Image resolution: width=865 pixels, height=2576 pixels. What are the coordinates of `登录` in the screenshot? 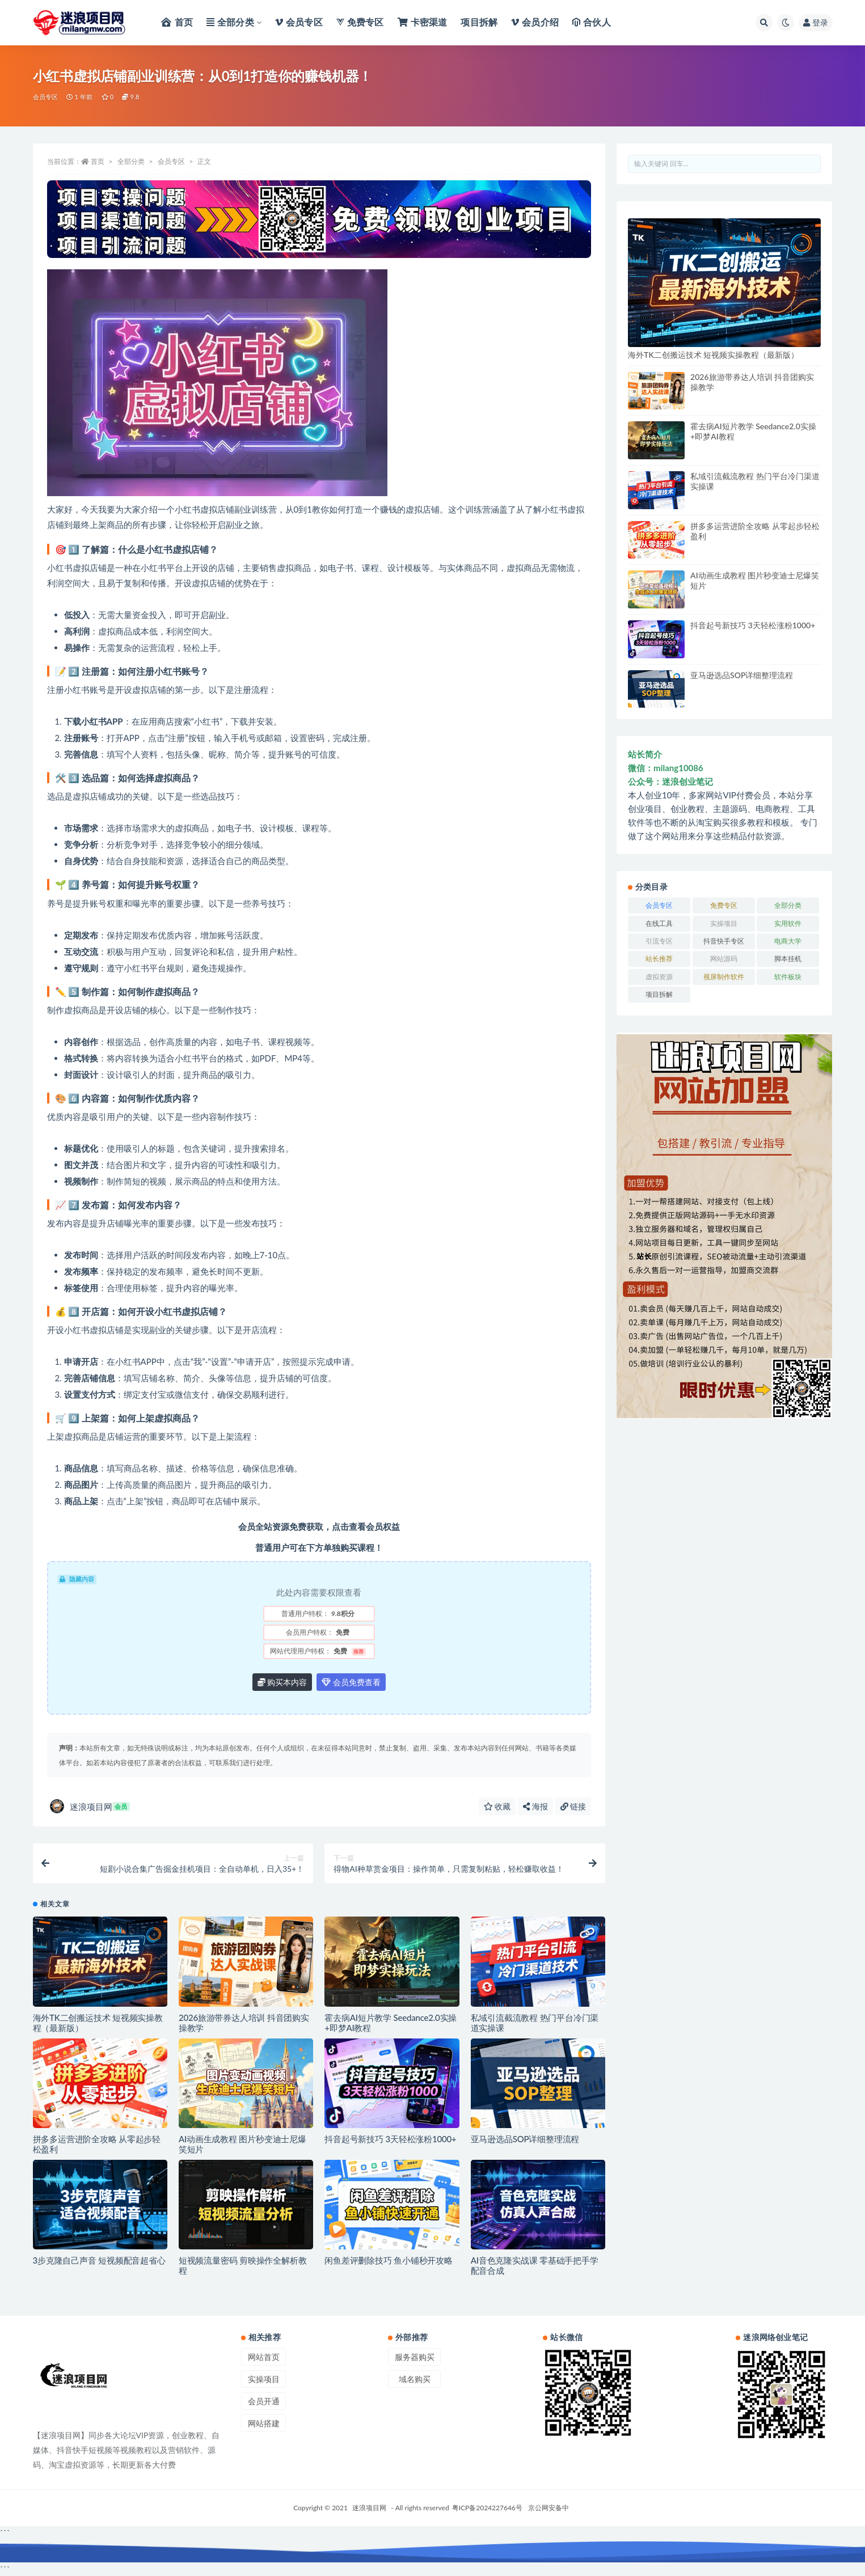 It's located at (815, 22).